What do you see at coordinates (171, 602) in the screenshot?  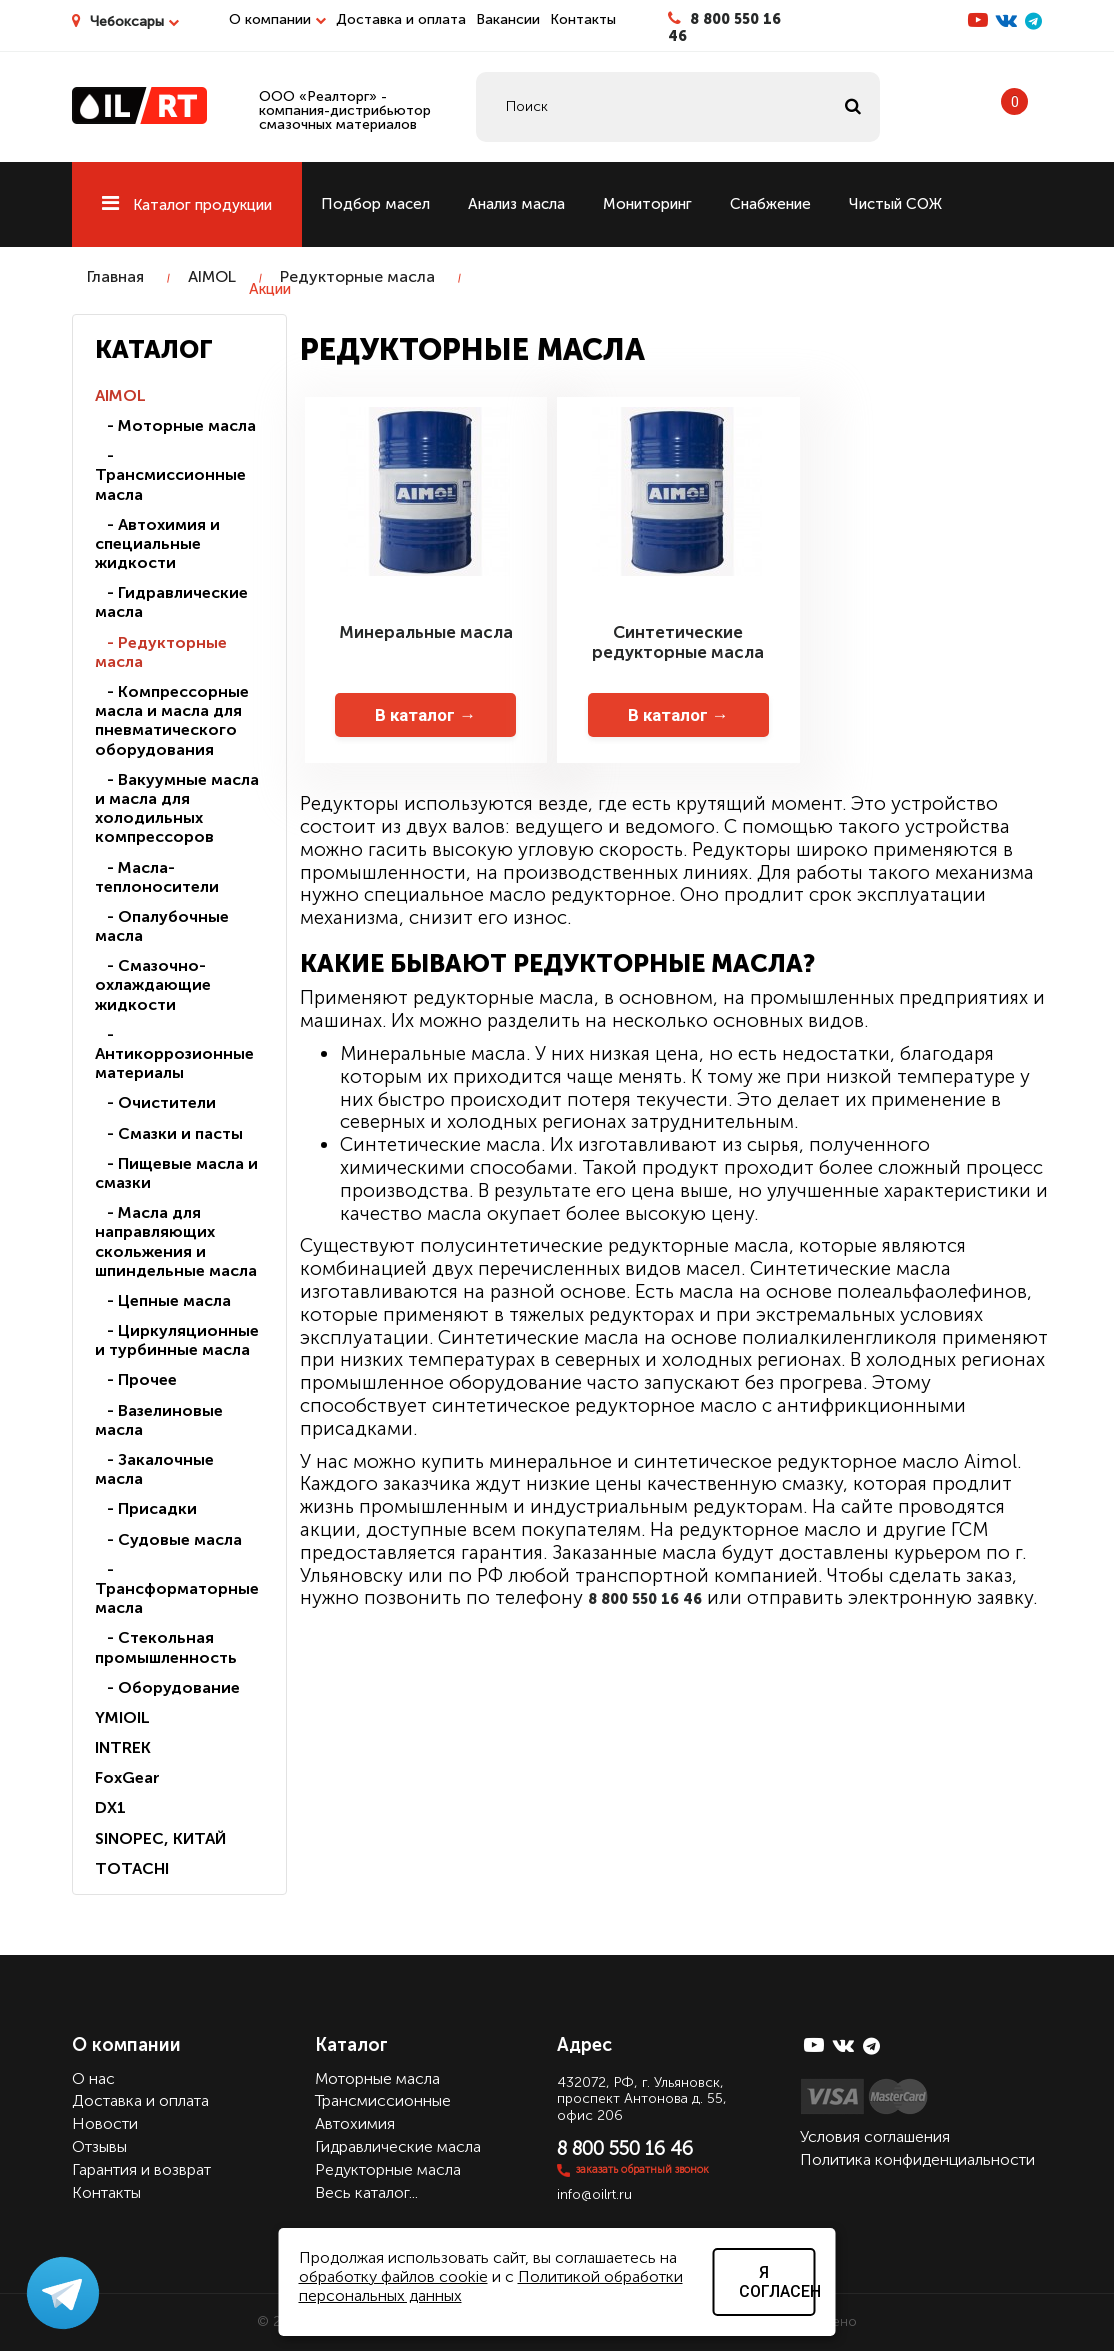 I see `- Гидравлические масла` at bounding box center [171, 602].